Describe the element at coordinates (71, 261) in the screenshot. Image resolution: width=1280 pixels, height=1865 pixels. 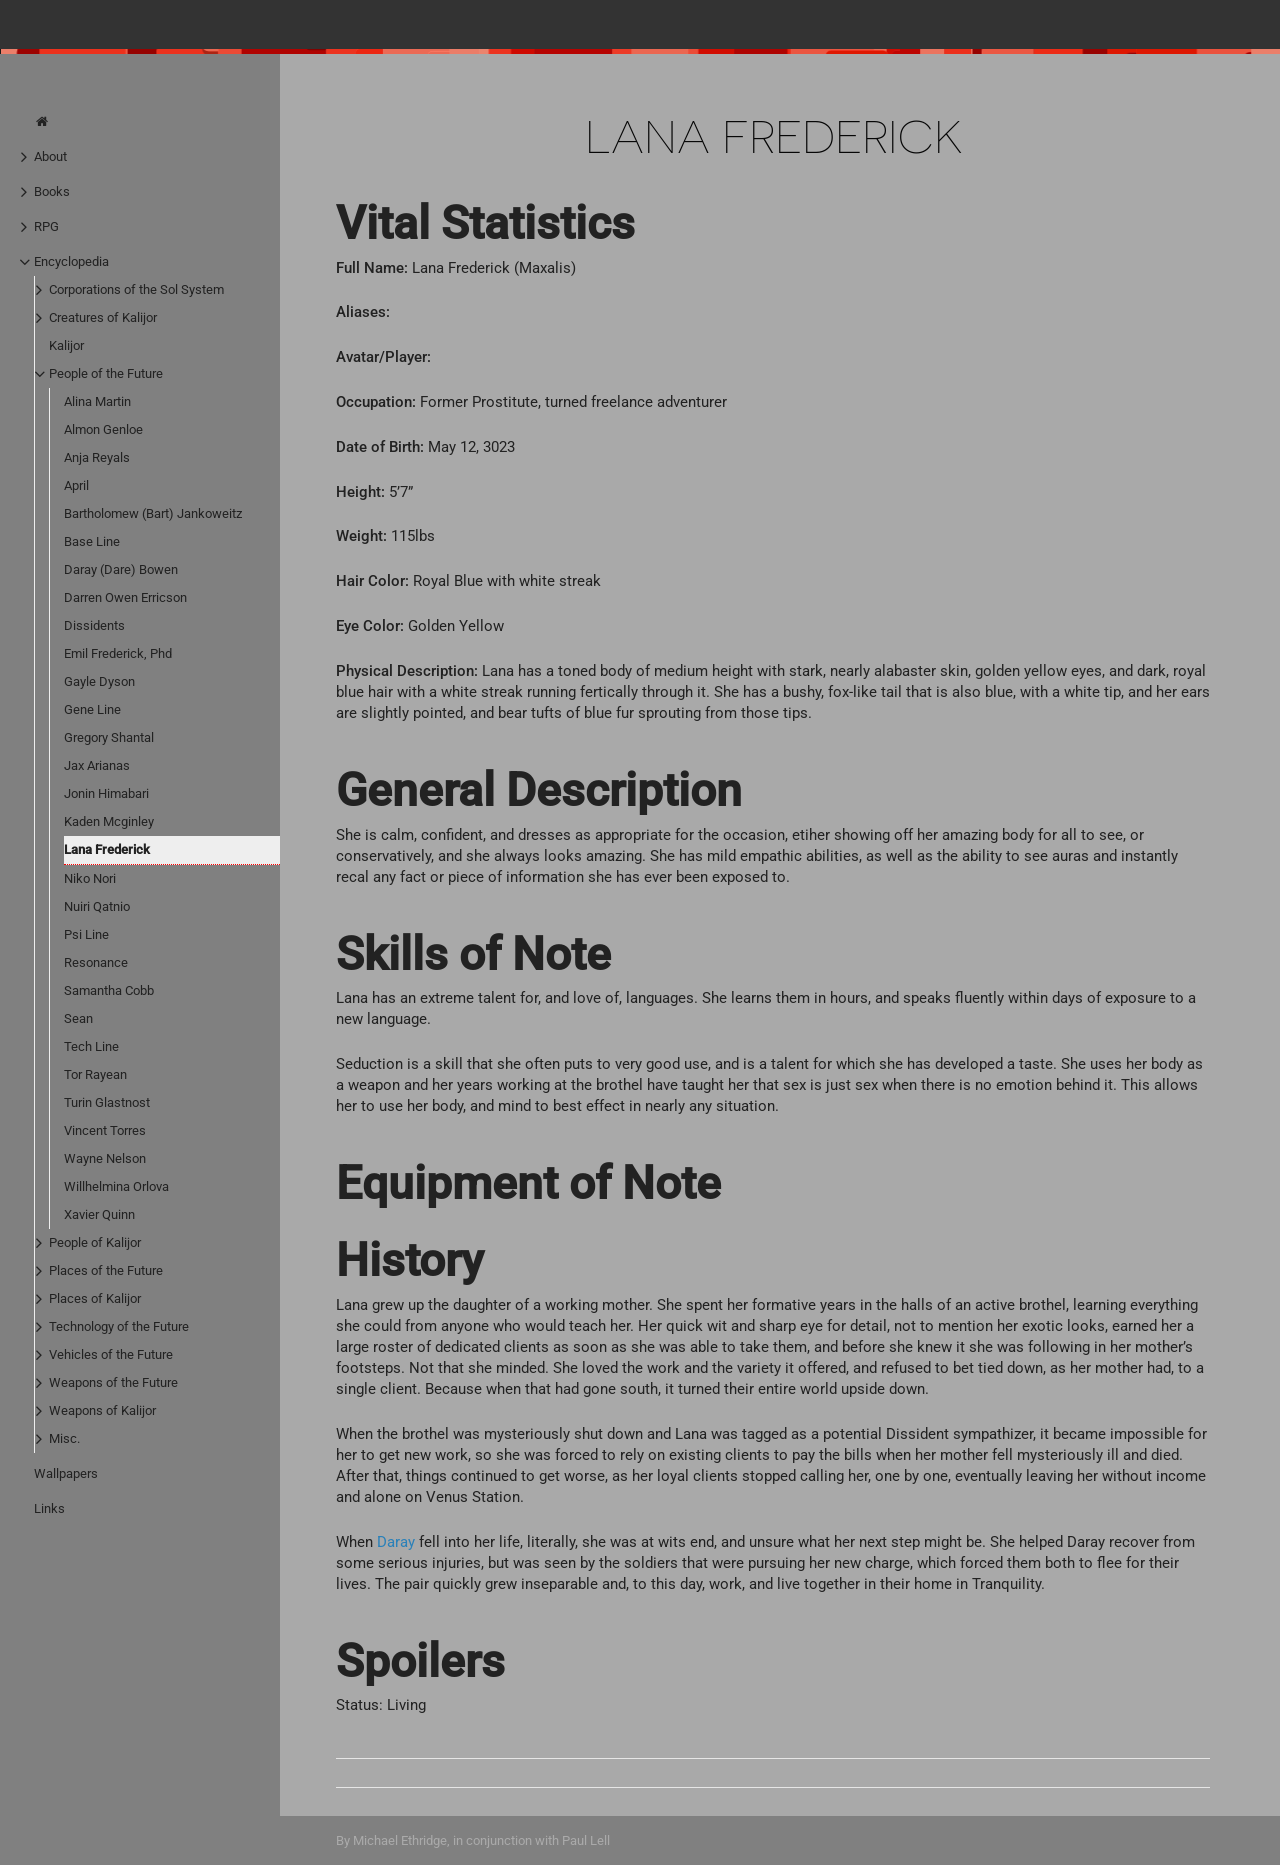
I see `Encyclopedia` at that location.